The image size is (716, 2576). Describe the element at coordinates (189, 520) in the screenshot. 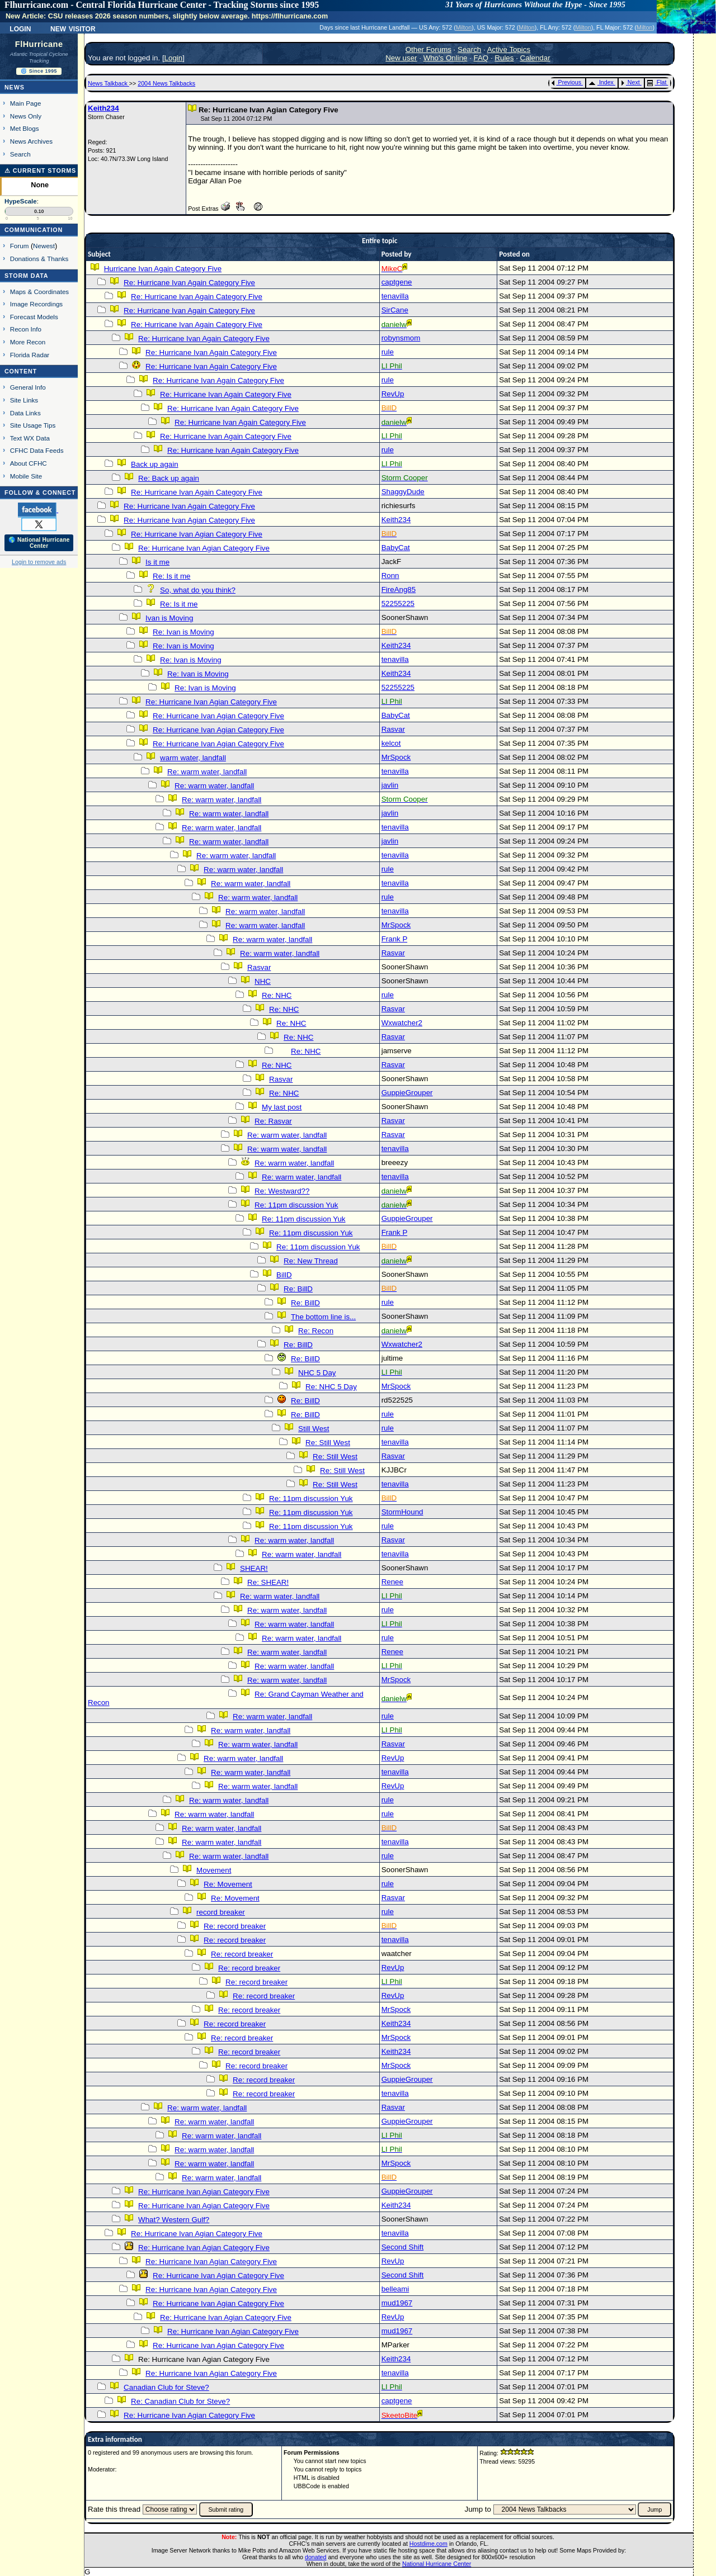

I see `Re: Hurricane Ivan Agian Category Five` at that location.